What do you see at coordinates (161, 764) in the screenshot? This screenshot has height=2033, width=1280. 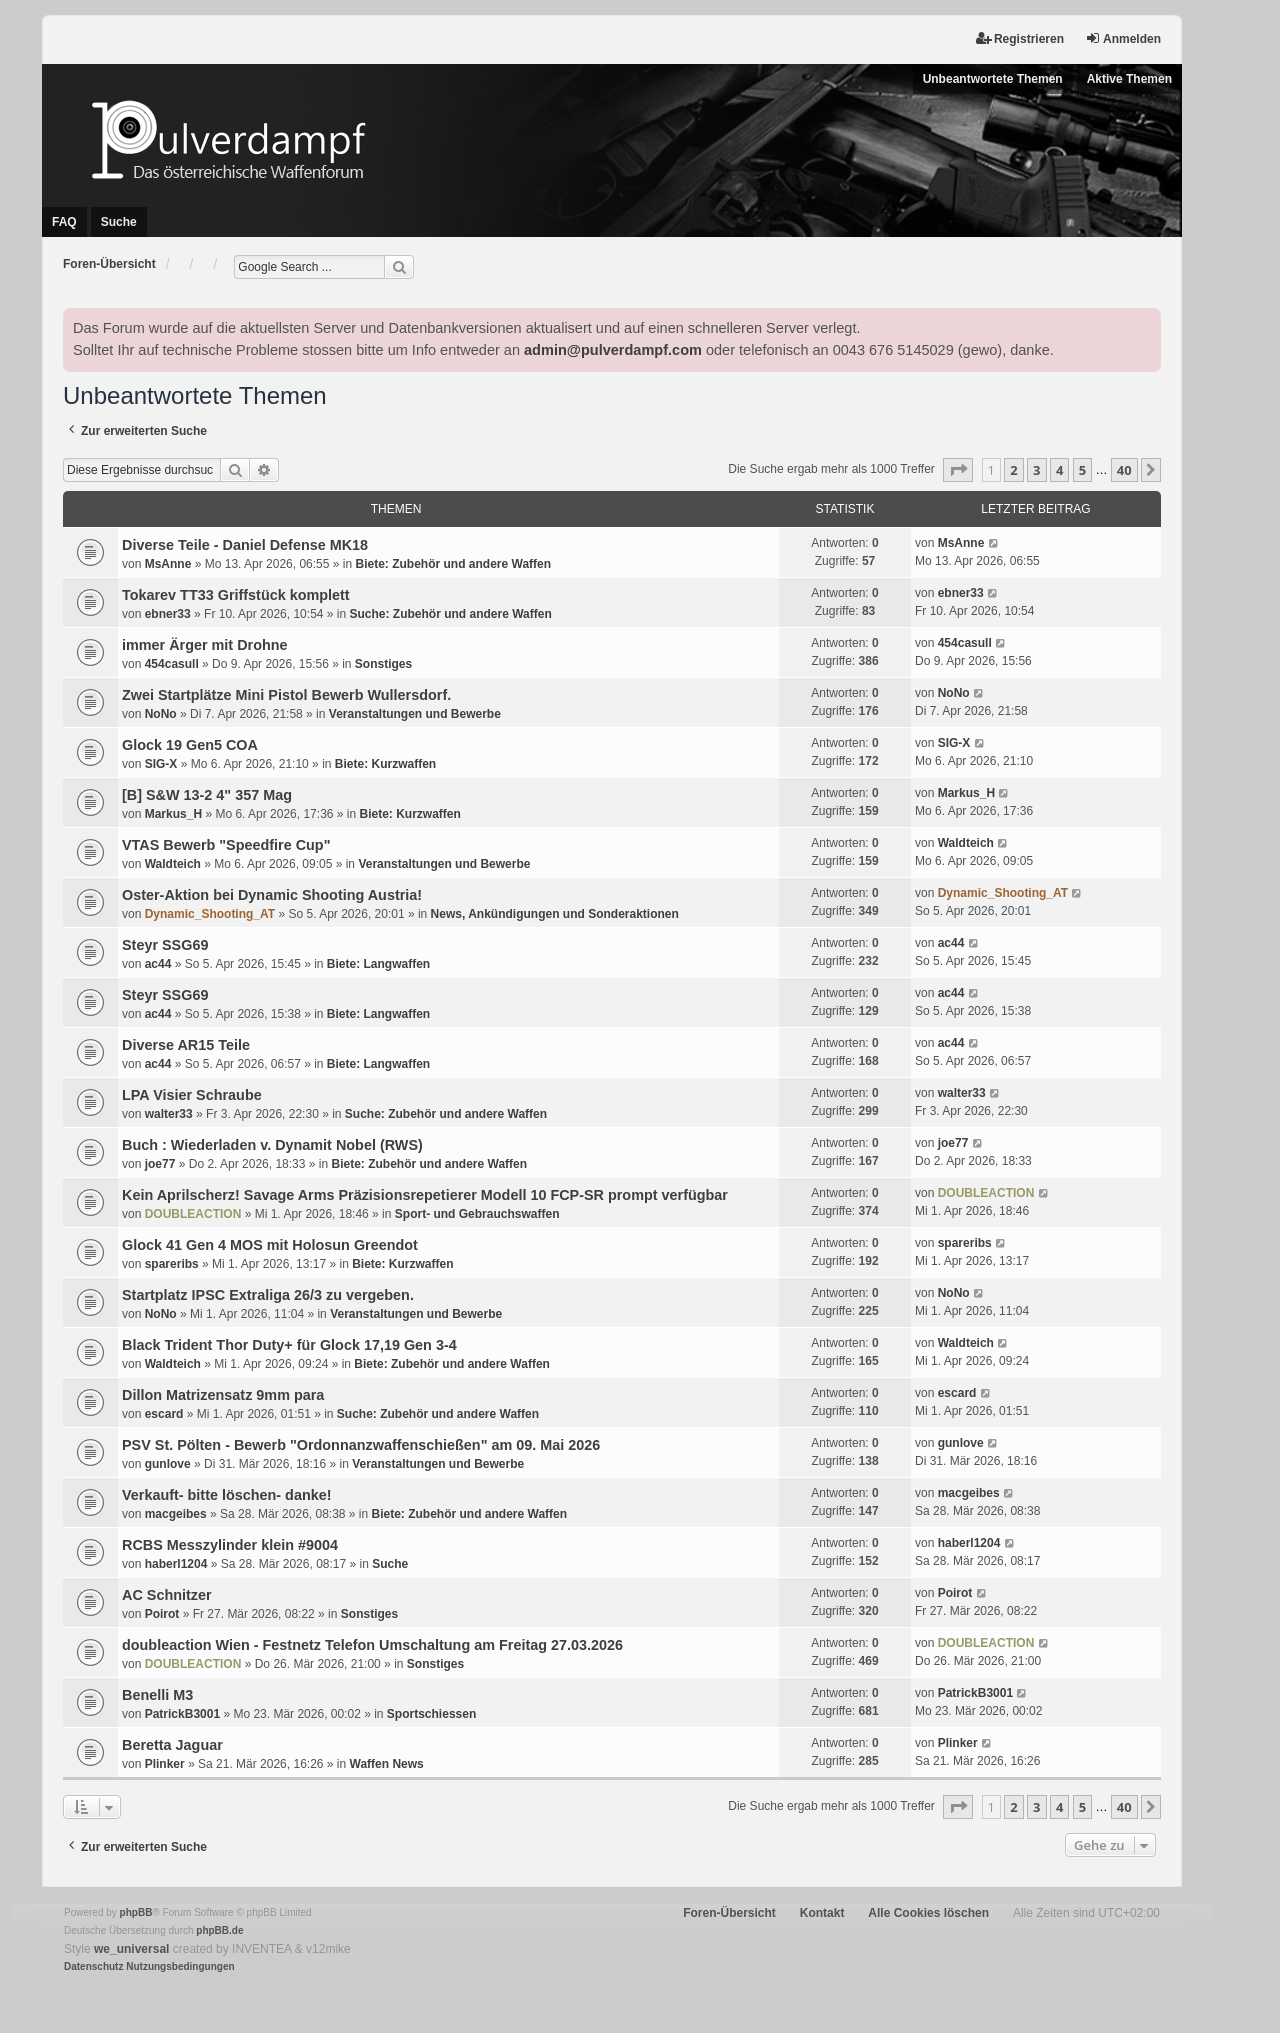 I see `SIG-X` at bounding box center [161, 764].